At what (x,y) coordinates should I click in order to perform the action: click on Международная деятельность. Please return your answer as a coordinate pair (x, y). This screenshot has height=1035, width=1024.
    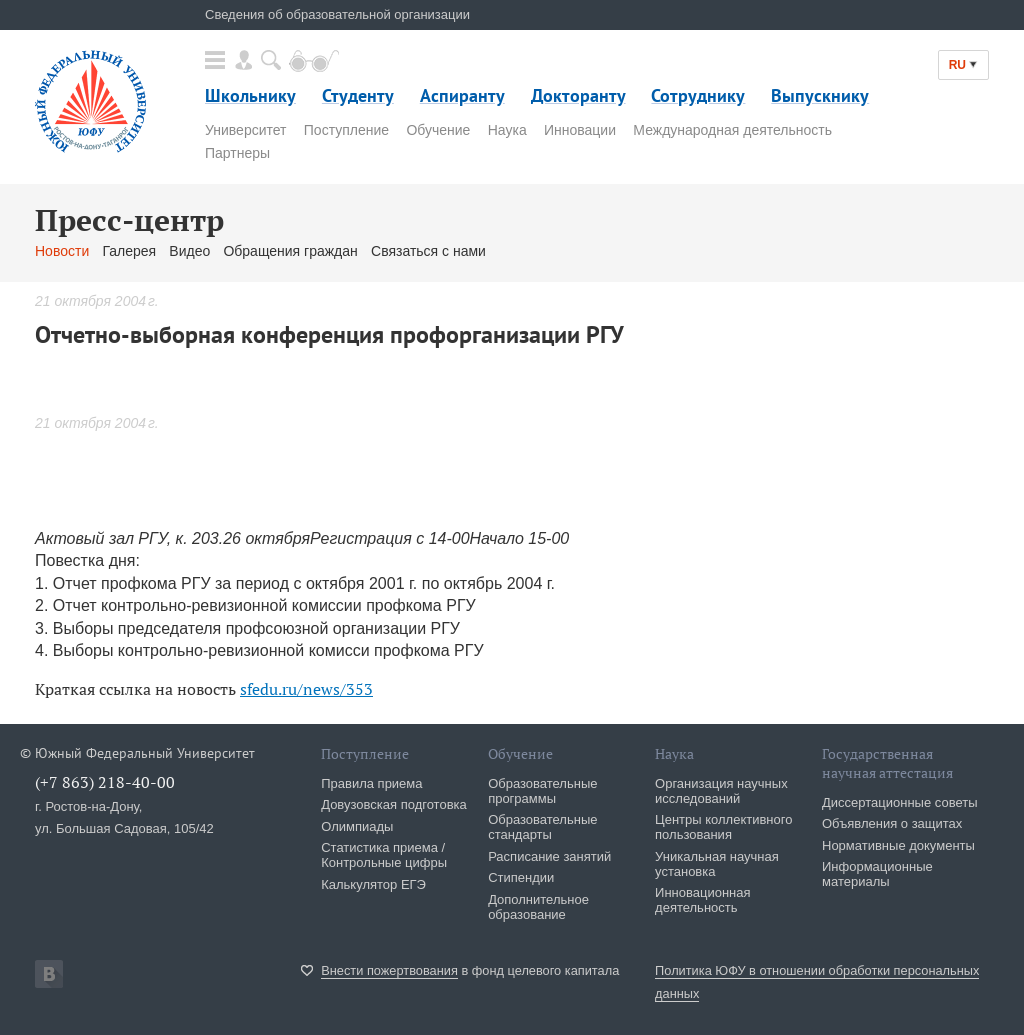
    Looking at the image, I should click on (732, 130).